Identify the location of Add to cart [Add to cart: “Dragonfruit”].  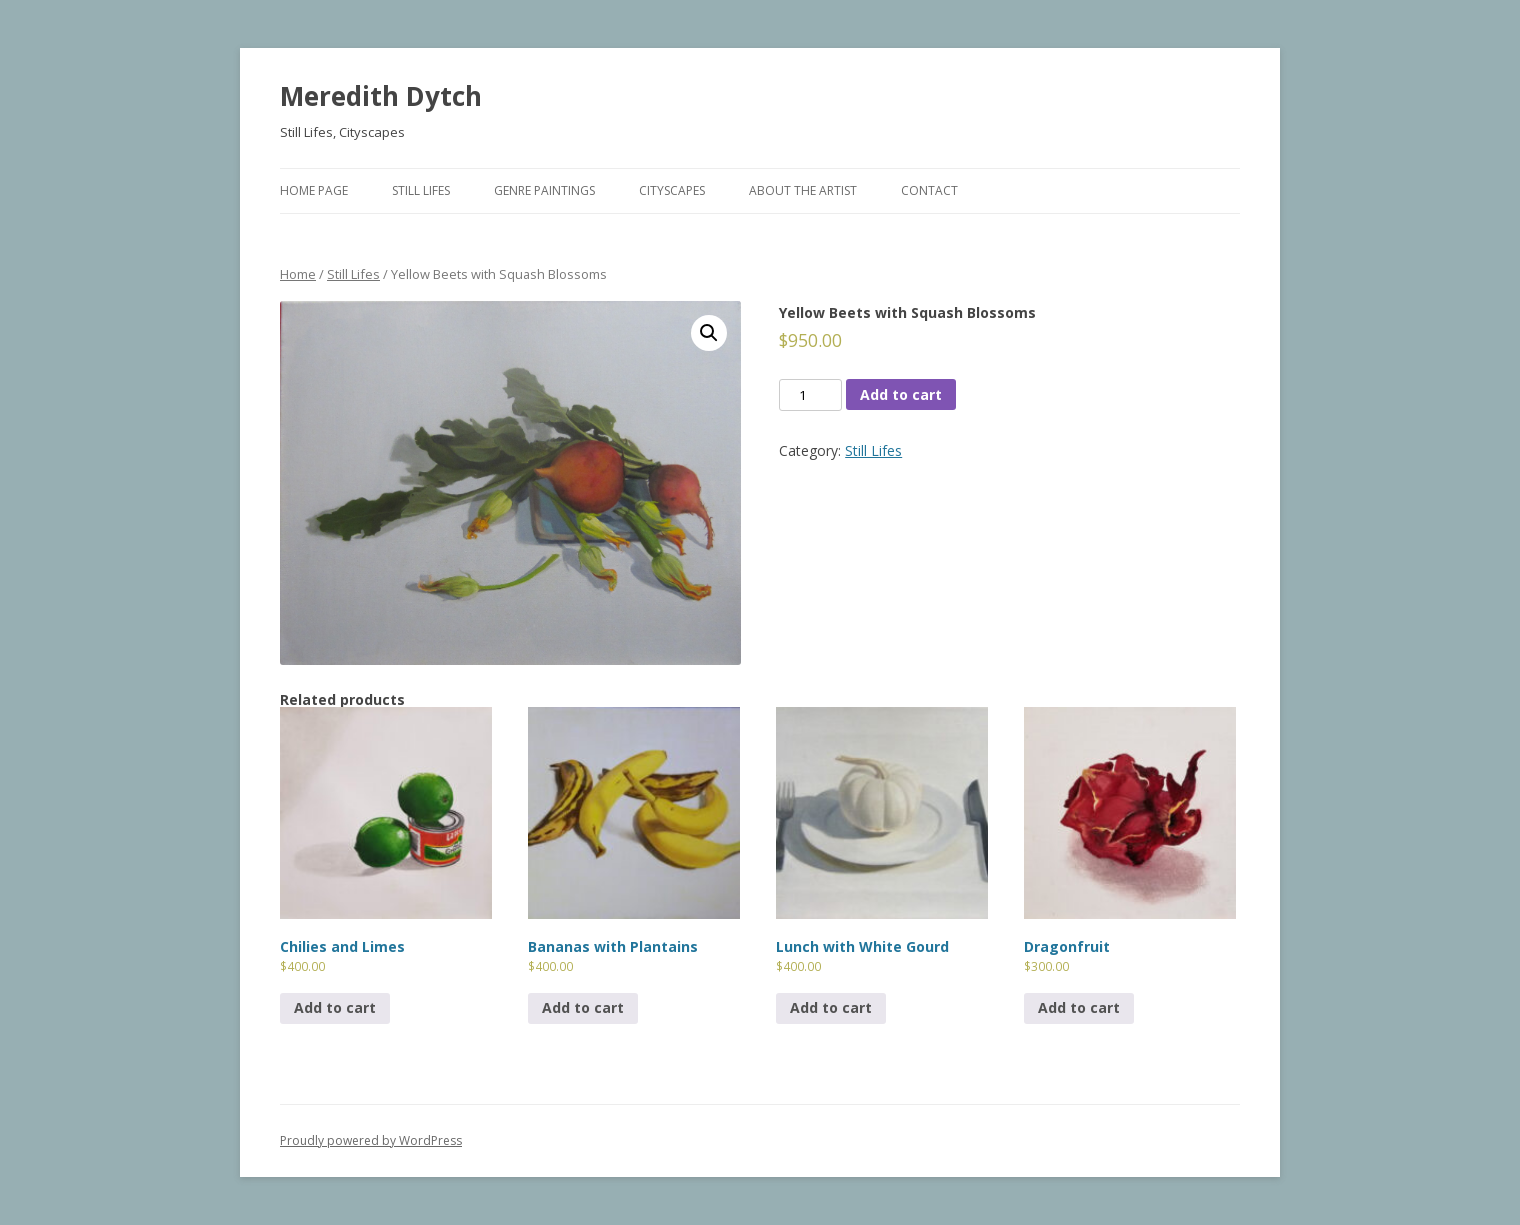
(1079, 1007).